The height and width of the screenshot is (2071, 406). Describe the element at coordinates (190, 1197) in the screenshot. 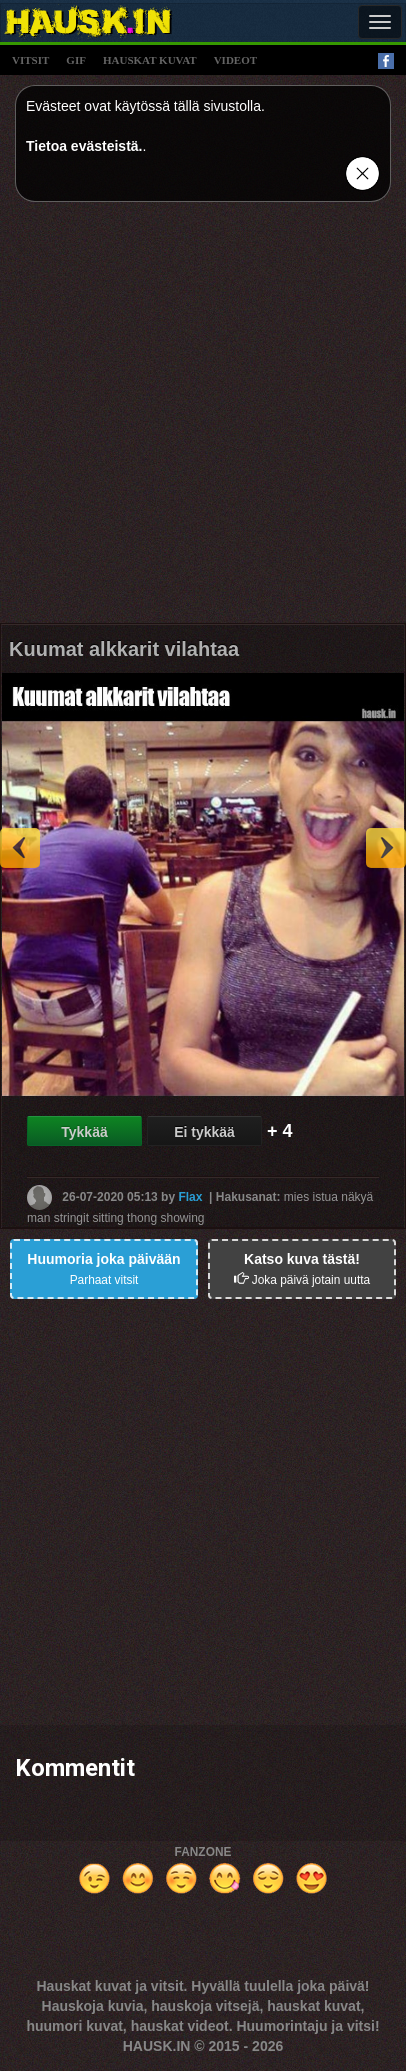

I see `Flax` at that location.